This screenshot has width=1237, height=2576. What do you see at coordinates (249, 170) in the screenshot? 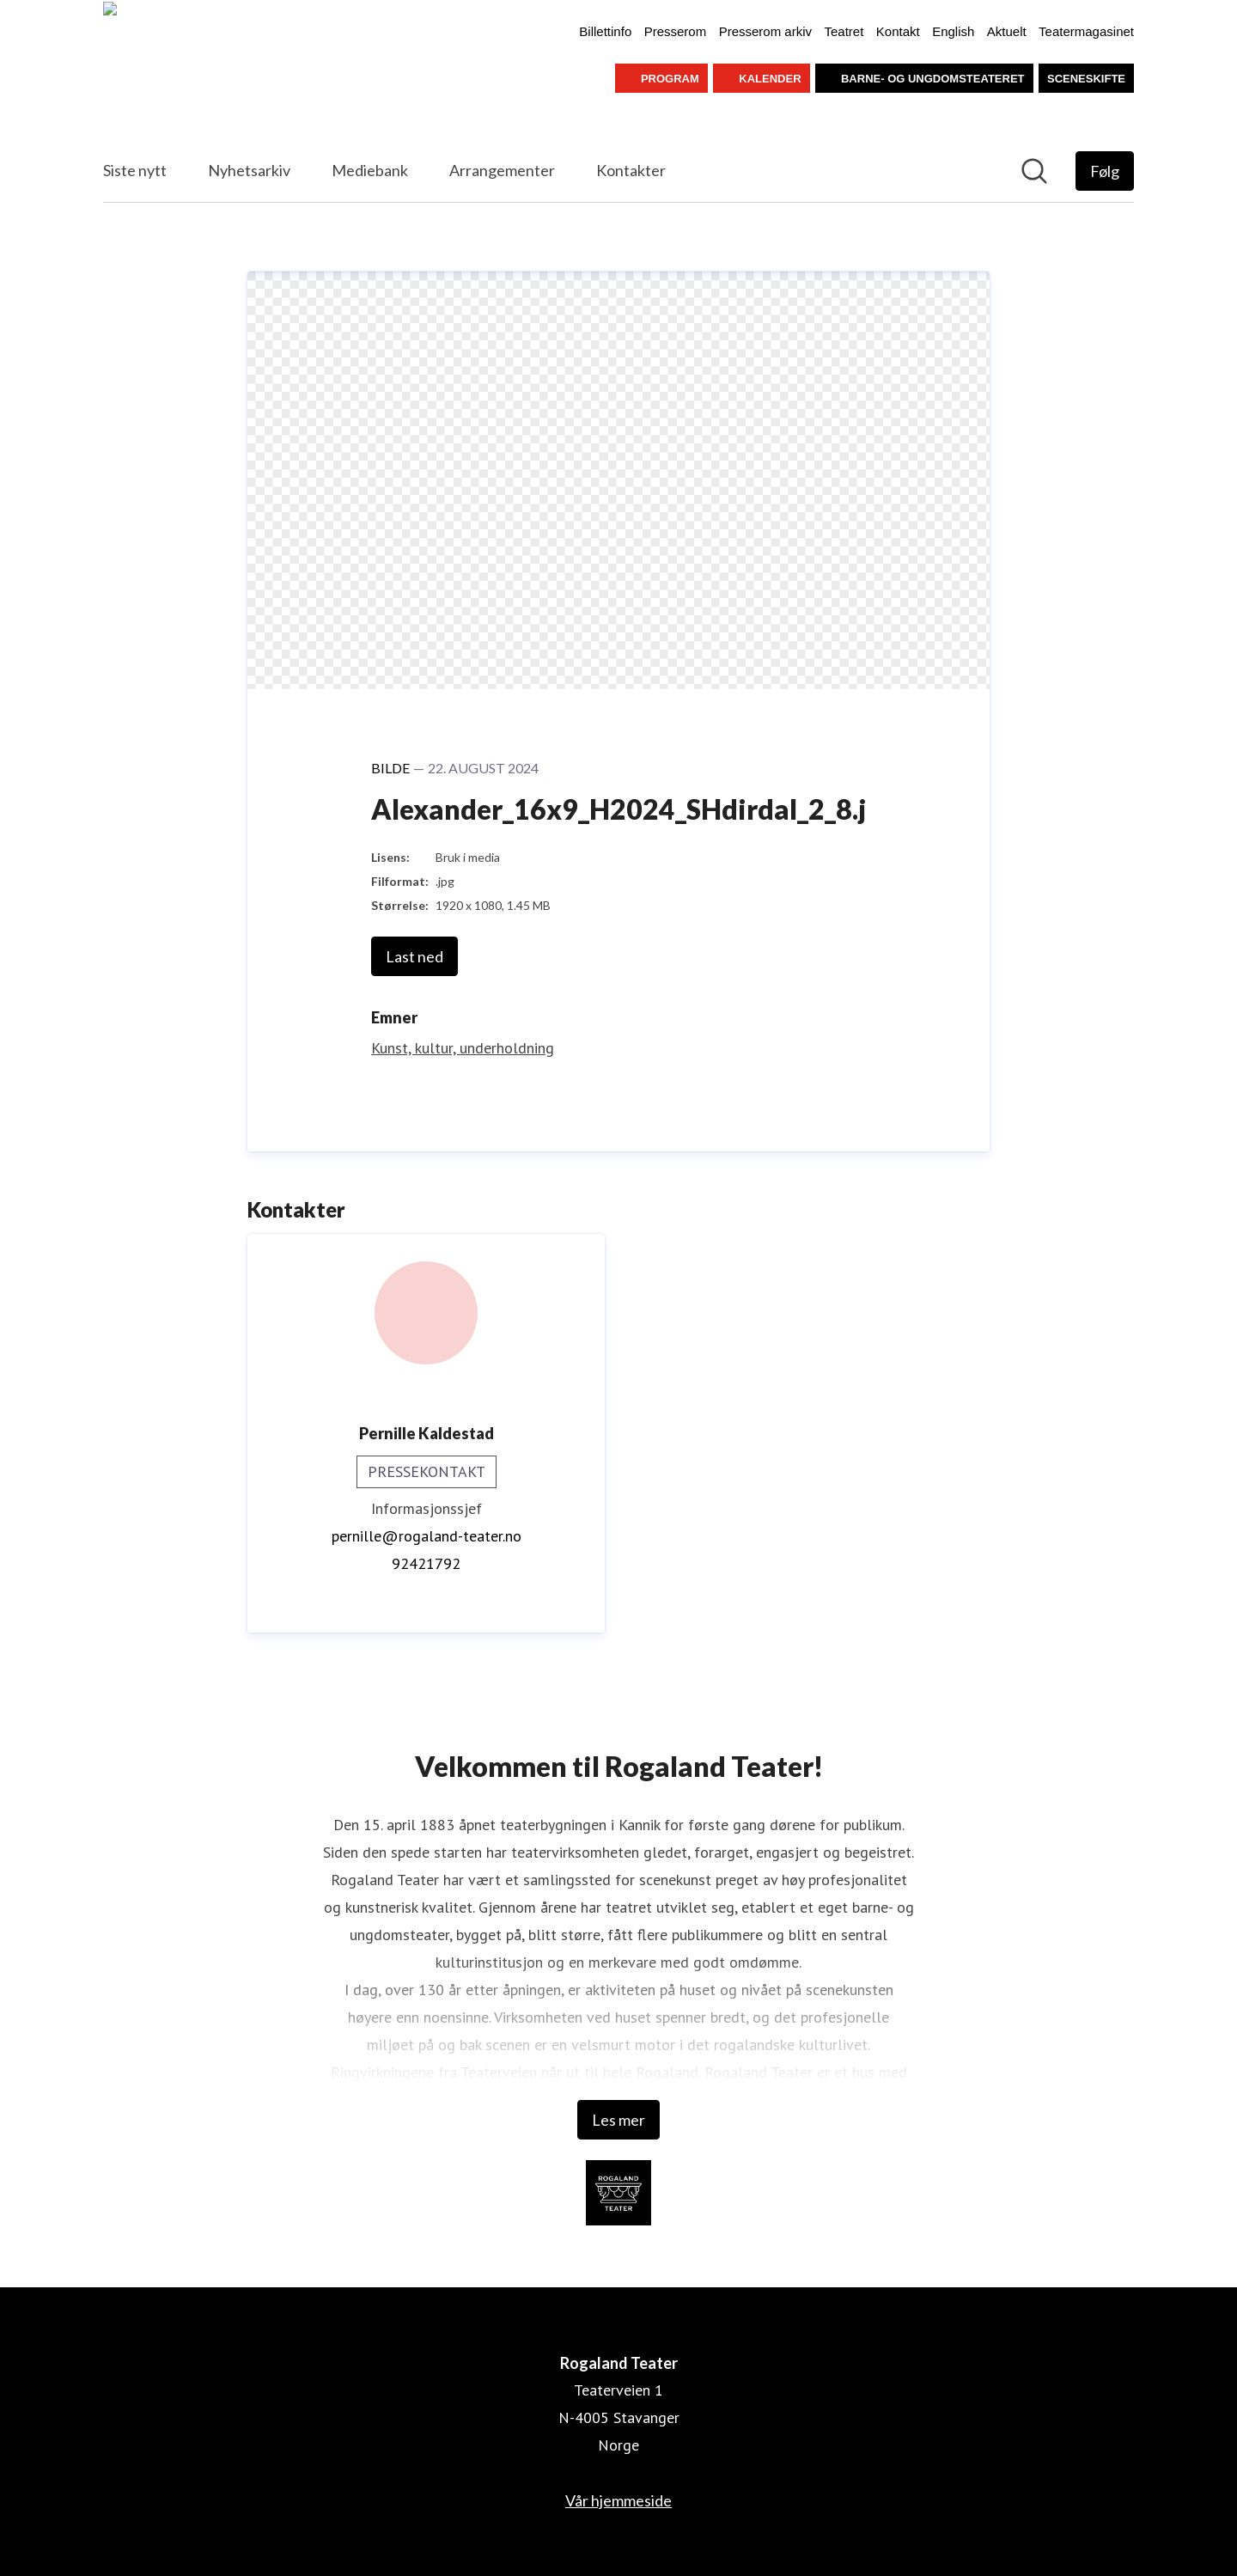
I see `Nyhetsarkiv` at bounding box center [249, 170].